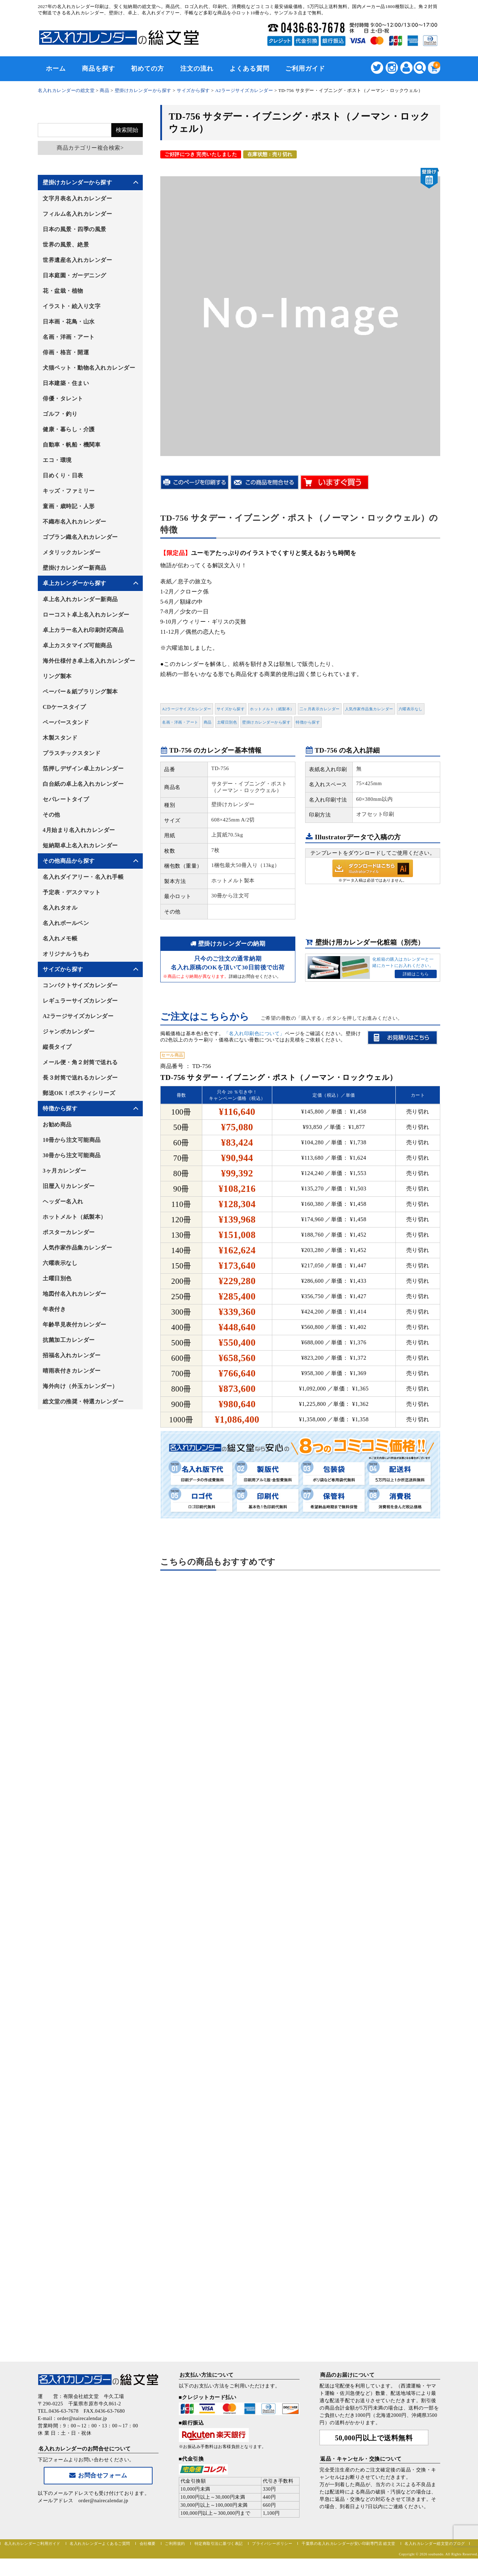  I want to click on ローコスト卓上名入れカレンダー, so click(86, 615).